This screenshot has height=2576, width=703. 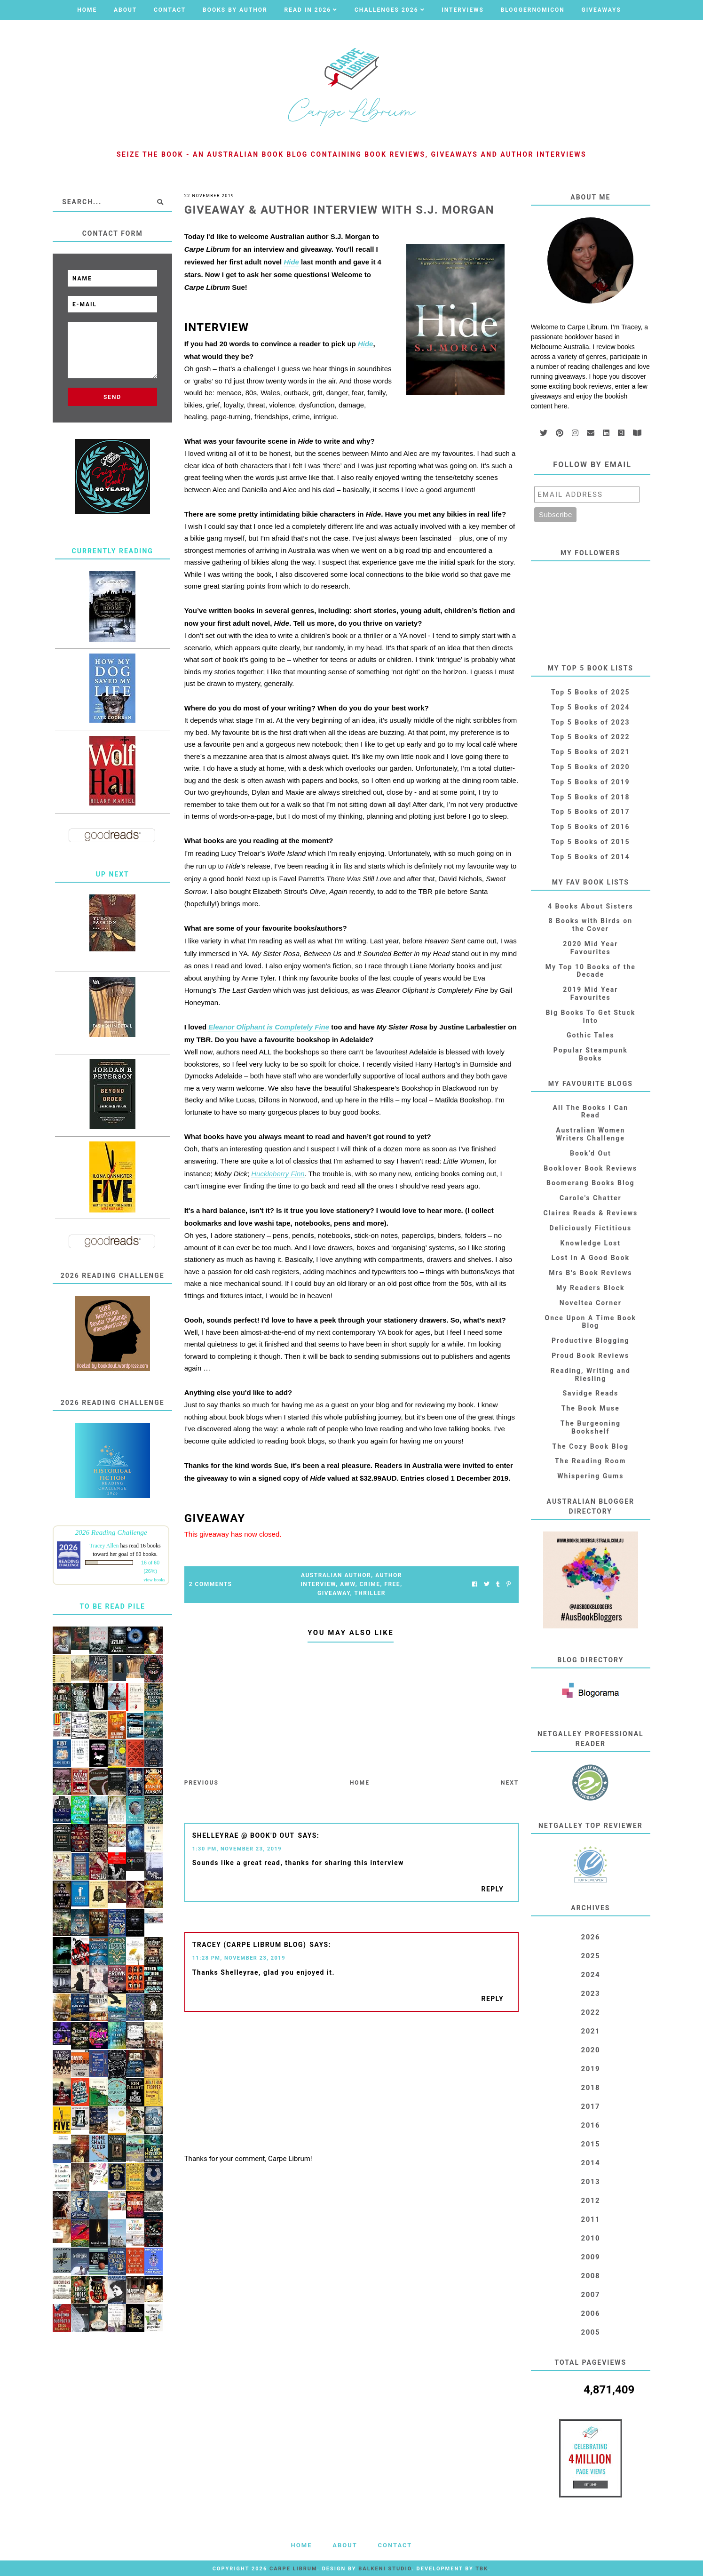 What do you see at coordinates (590, 1213) in the screenshot?
I see `Claires Reads & Reviews` at bounding box center [590, 1213].